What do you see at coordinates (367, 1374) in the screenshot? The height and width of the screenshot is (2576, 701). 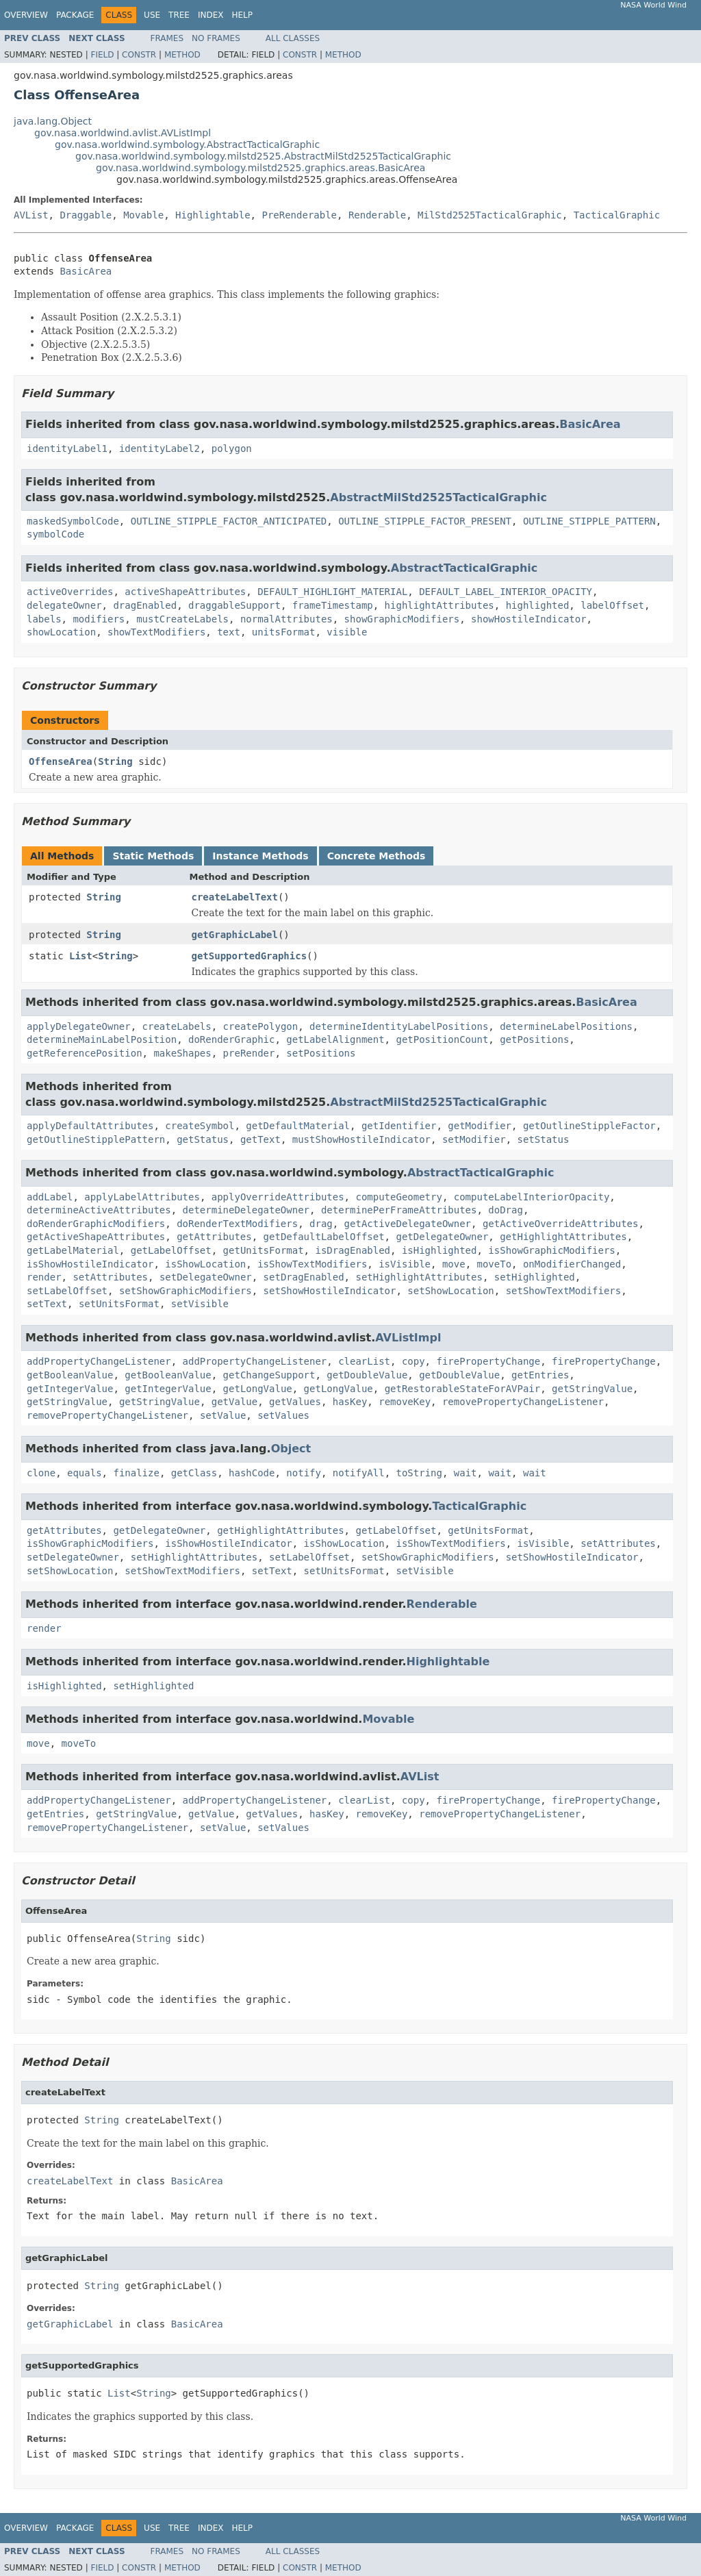 I see `getDoubleValue` at bounding box center [367, 1374].